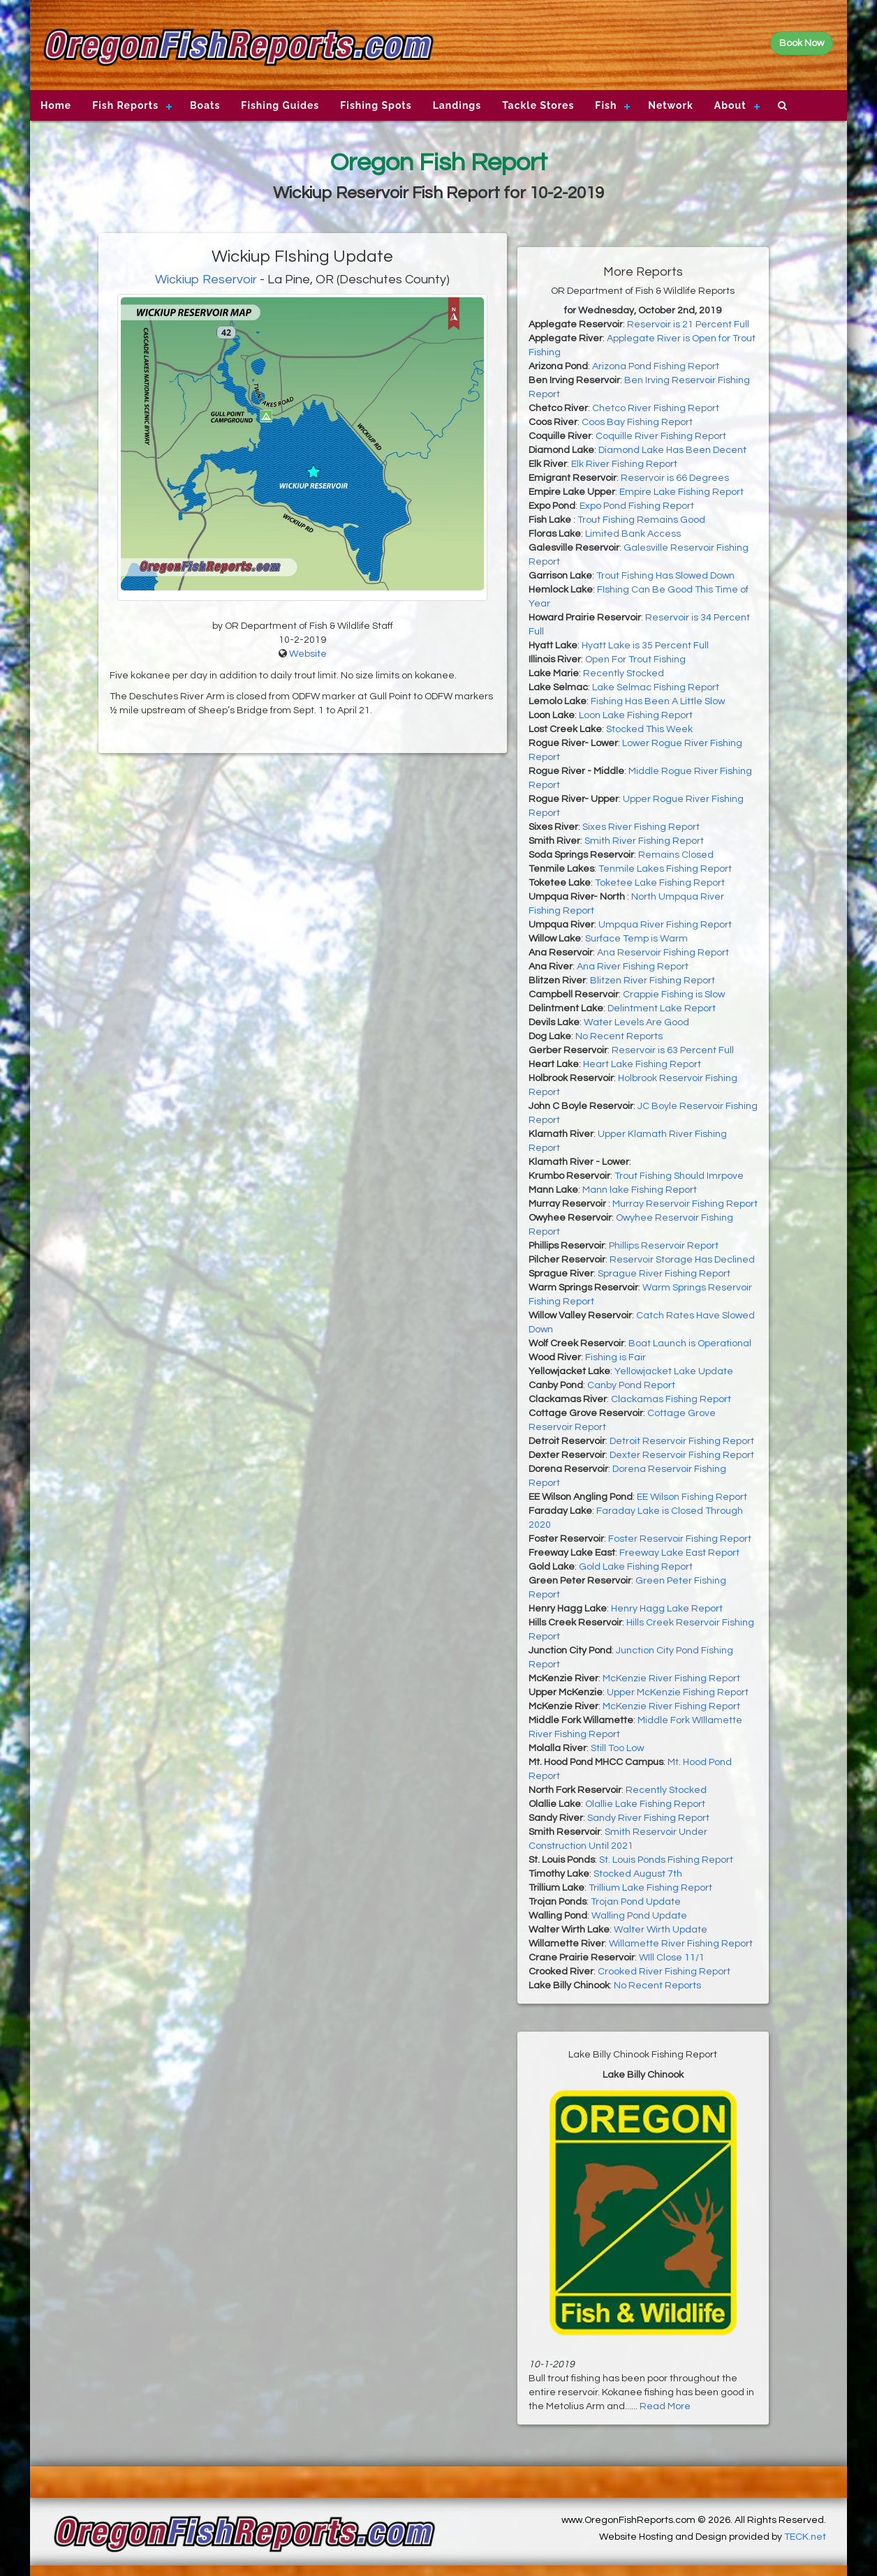 This screenshot has height=2576, width=877. What do you see at coordinates (615, 1357) in the screenshot?
I see `Fishing is Fair` at bounding box center [615, 1357].